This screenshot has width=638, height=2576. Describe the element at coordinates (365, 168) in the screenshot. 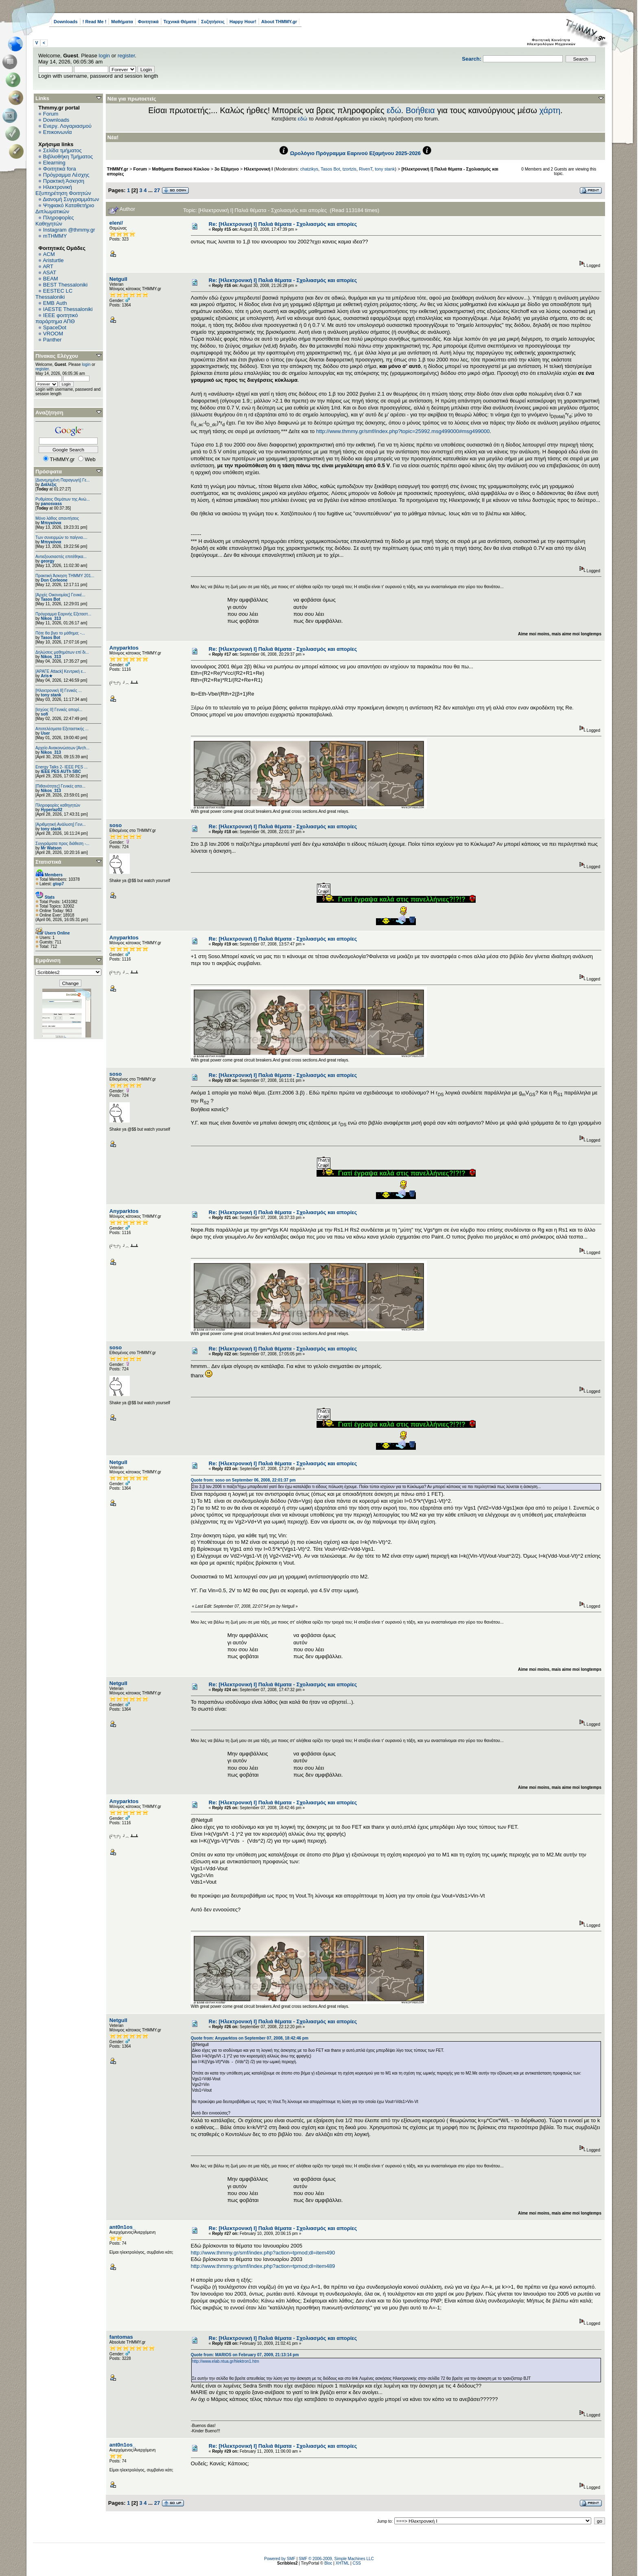

I see `RivenT` at that location.